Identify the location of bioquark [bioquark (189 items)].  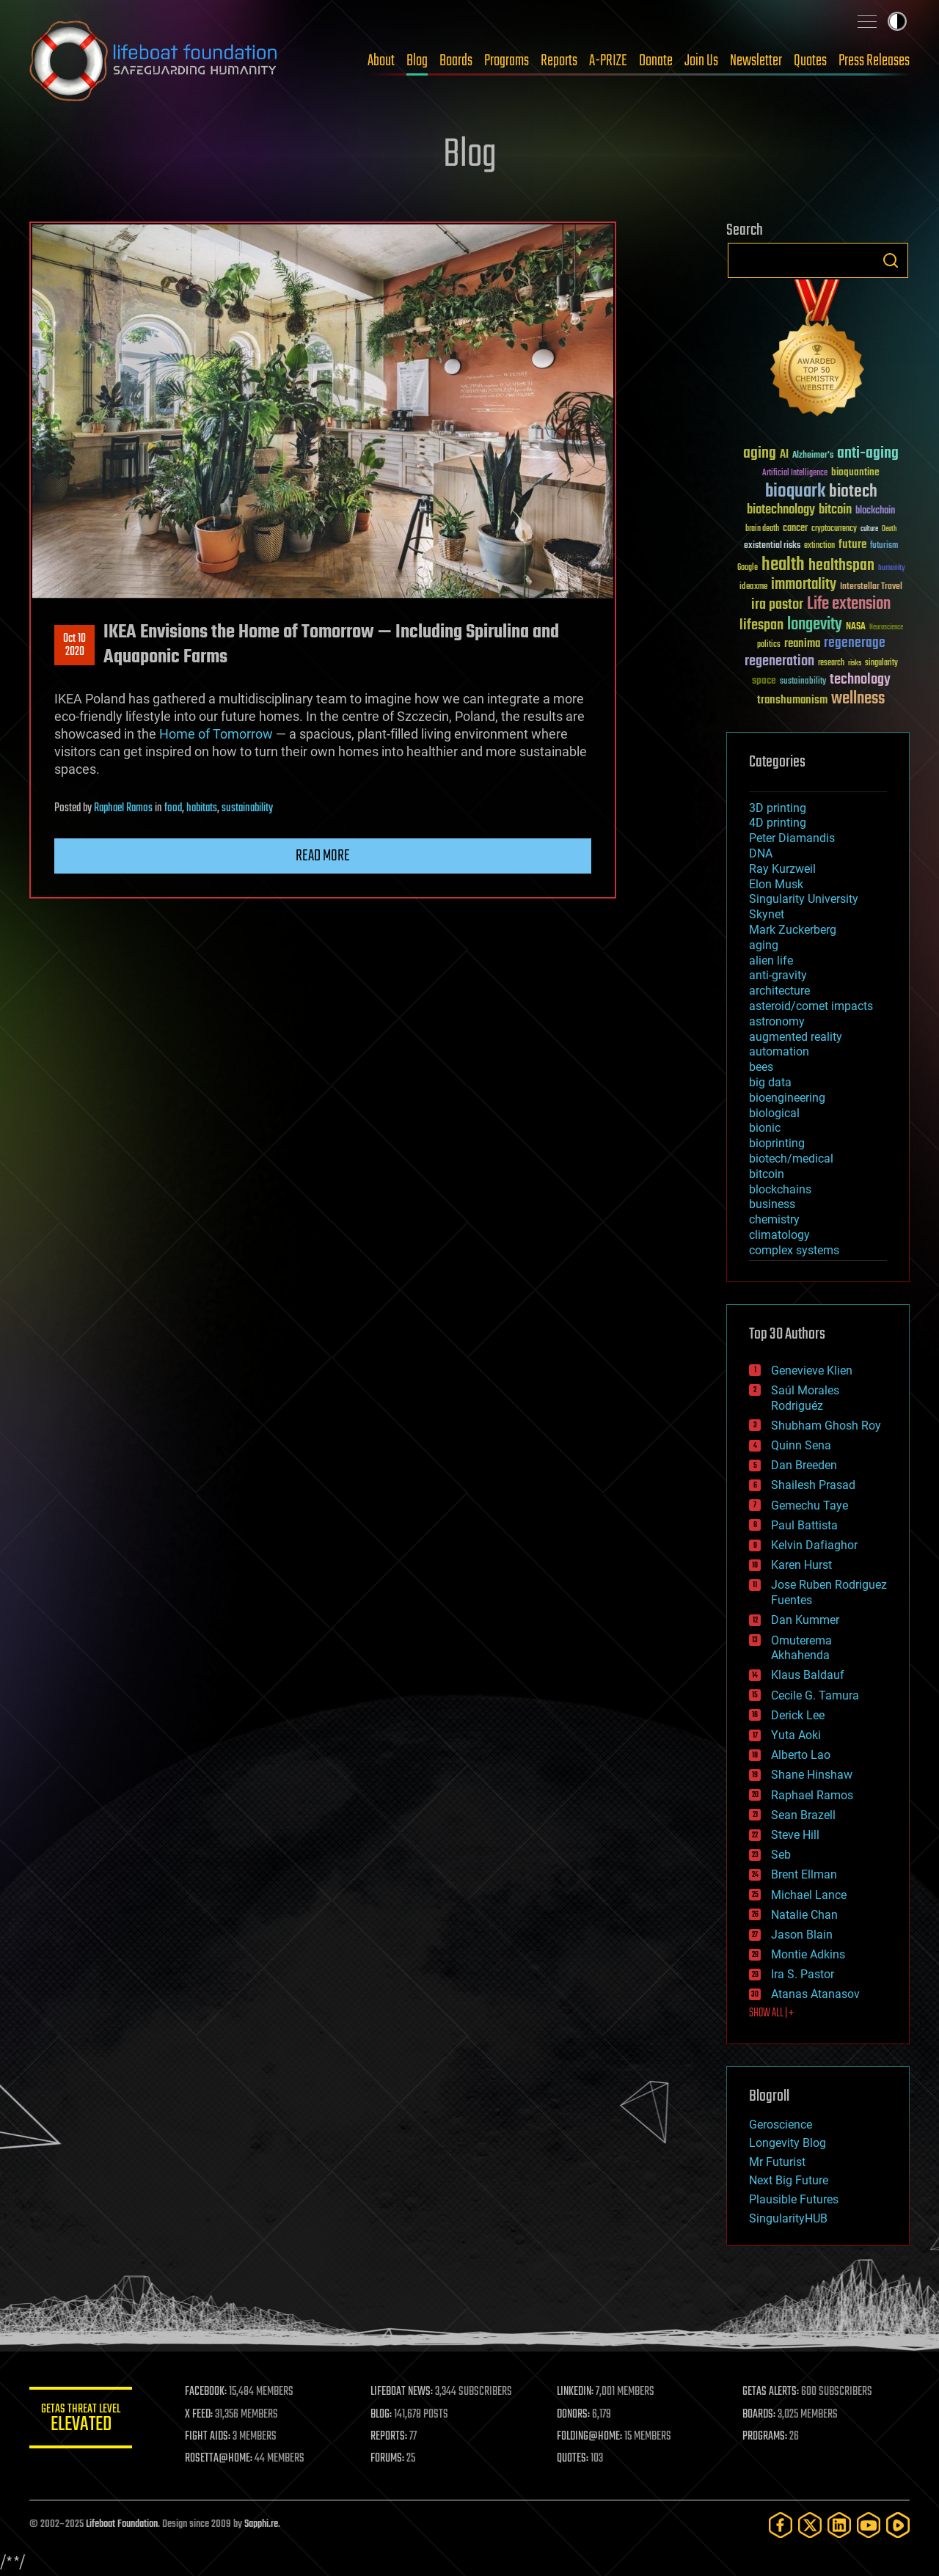
(795, 491).